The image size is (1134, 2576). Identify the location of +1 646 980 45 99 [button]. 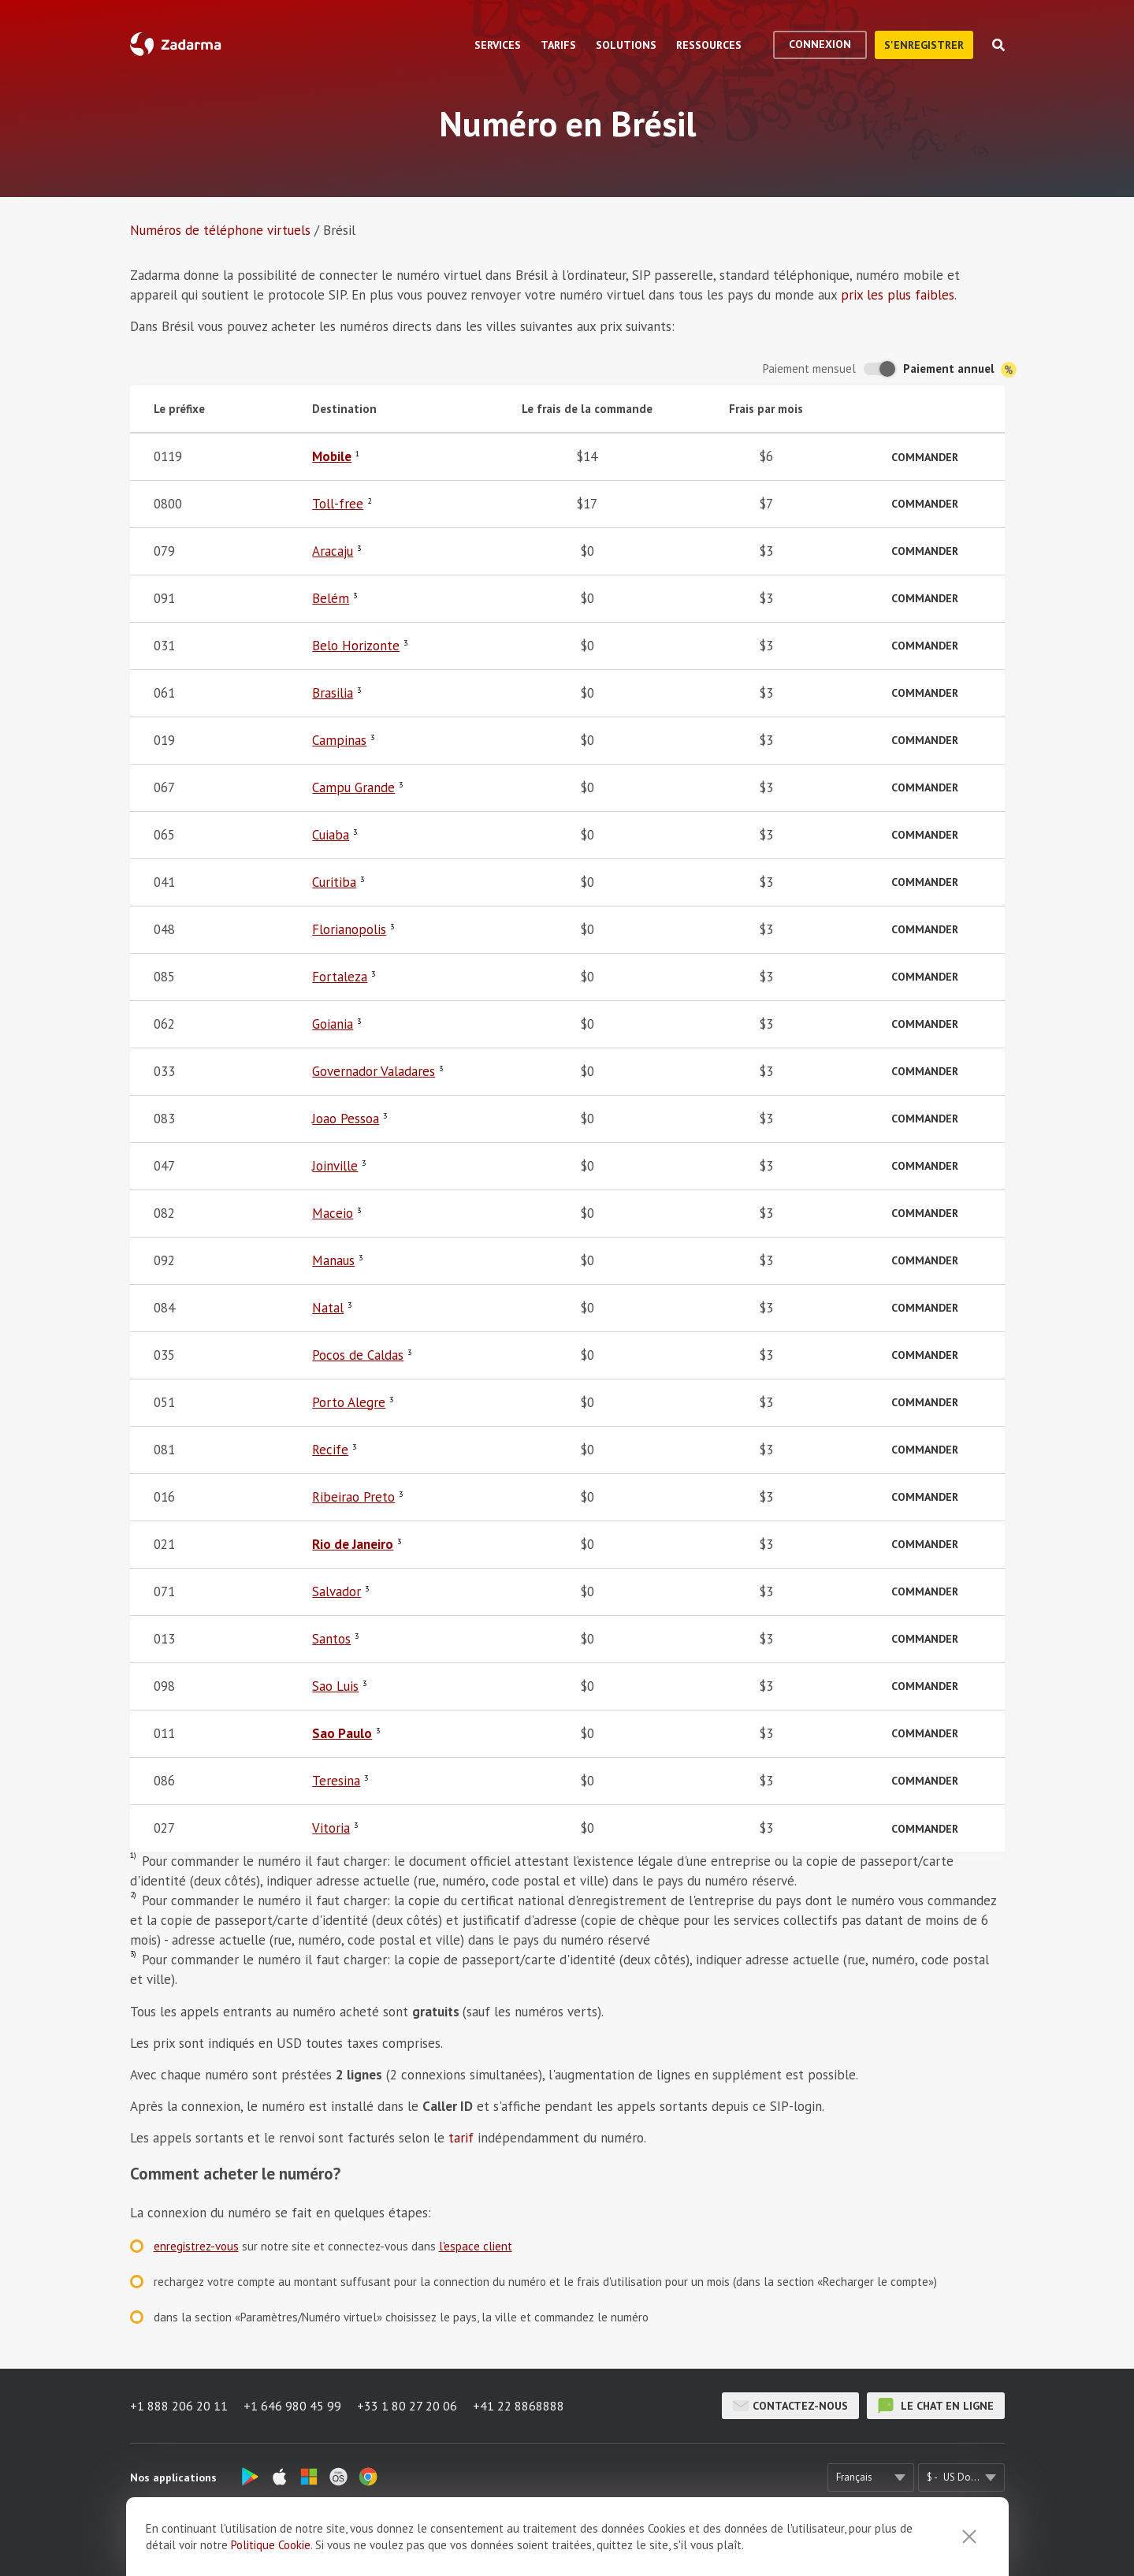
(292, 2406).